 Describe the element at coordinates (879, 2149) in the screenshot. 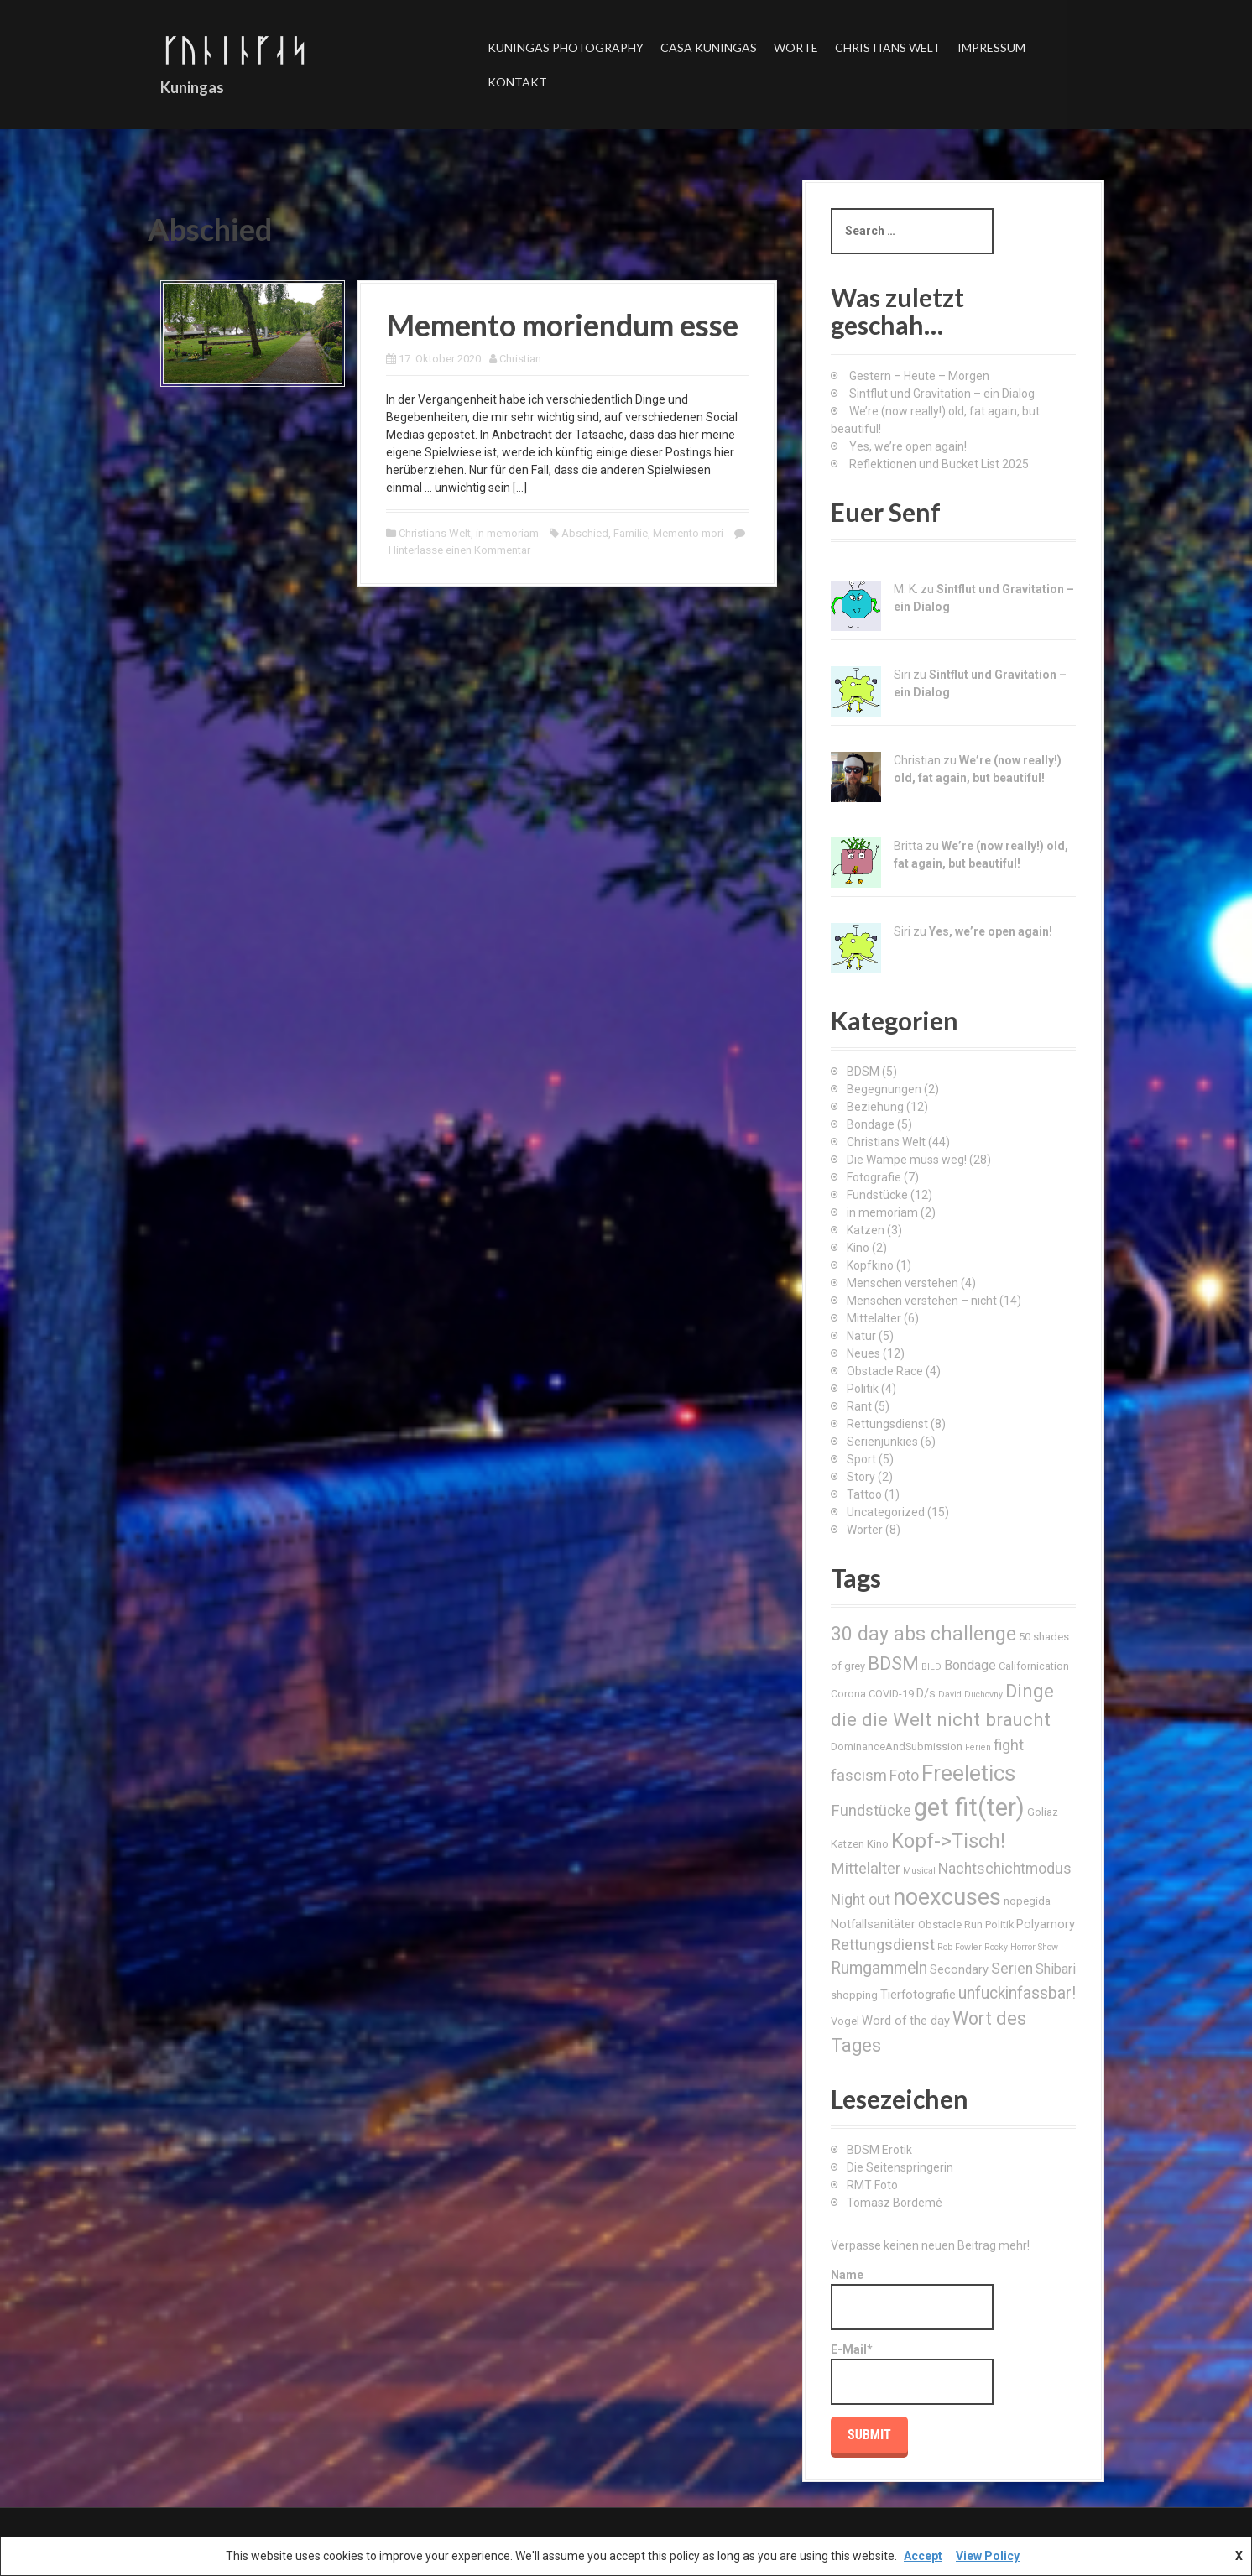

I see `BDSM Erotik` at that location.